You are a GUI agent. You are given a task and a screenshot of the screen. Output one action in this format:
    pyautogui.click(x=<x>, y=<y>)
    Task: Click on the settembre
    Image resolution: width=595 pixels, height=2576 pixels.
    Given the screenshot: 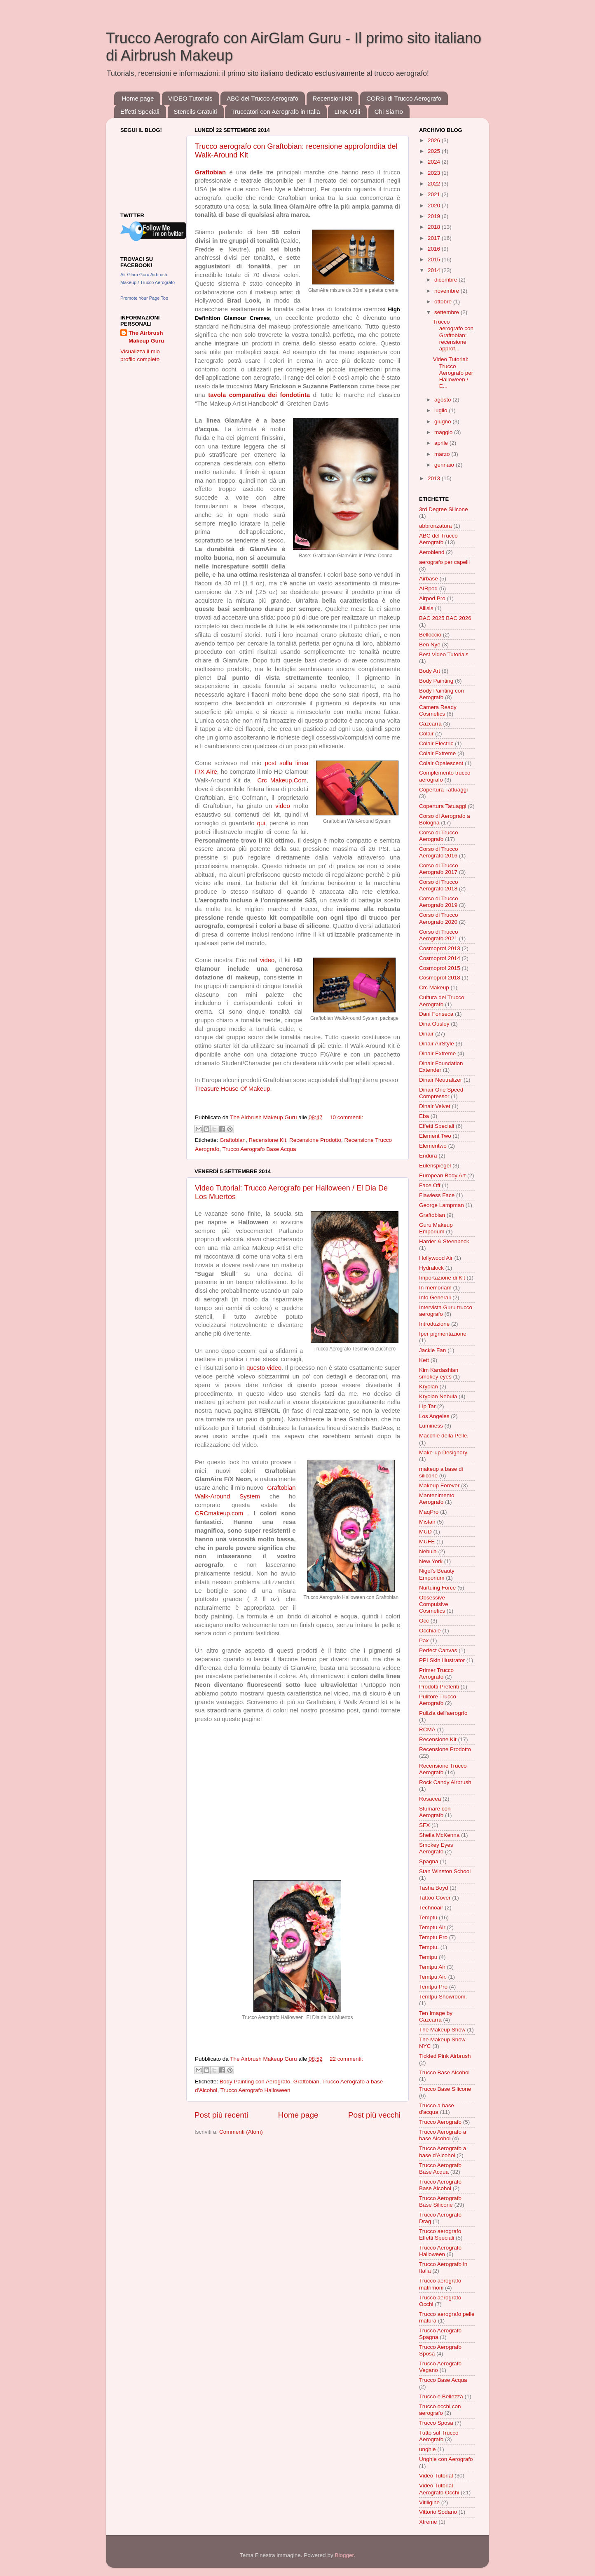 What is the action you would take?
    pyautogui.click(x=447, y=312)
    